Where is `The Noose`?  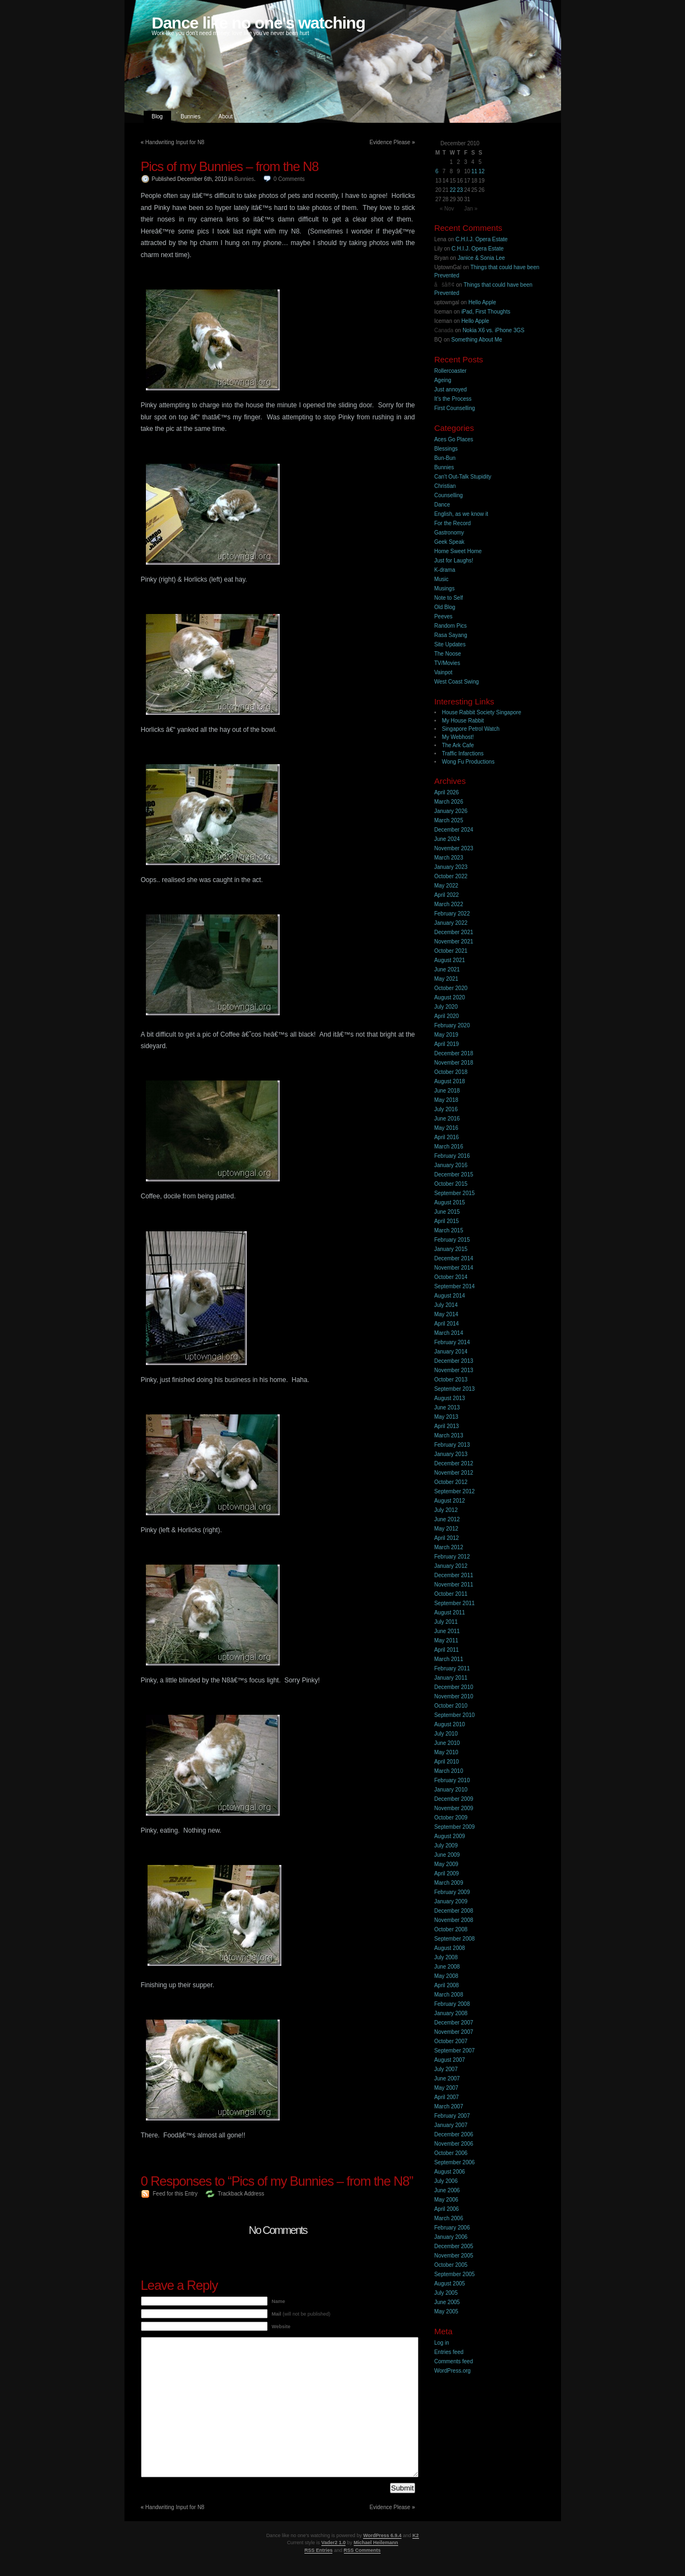 The Noose is located at coordinates (447, 654).